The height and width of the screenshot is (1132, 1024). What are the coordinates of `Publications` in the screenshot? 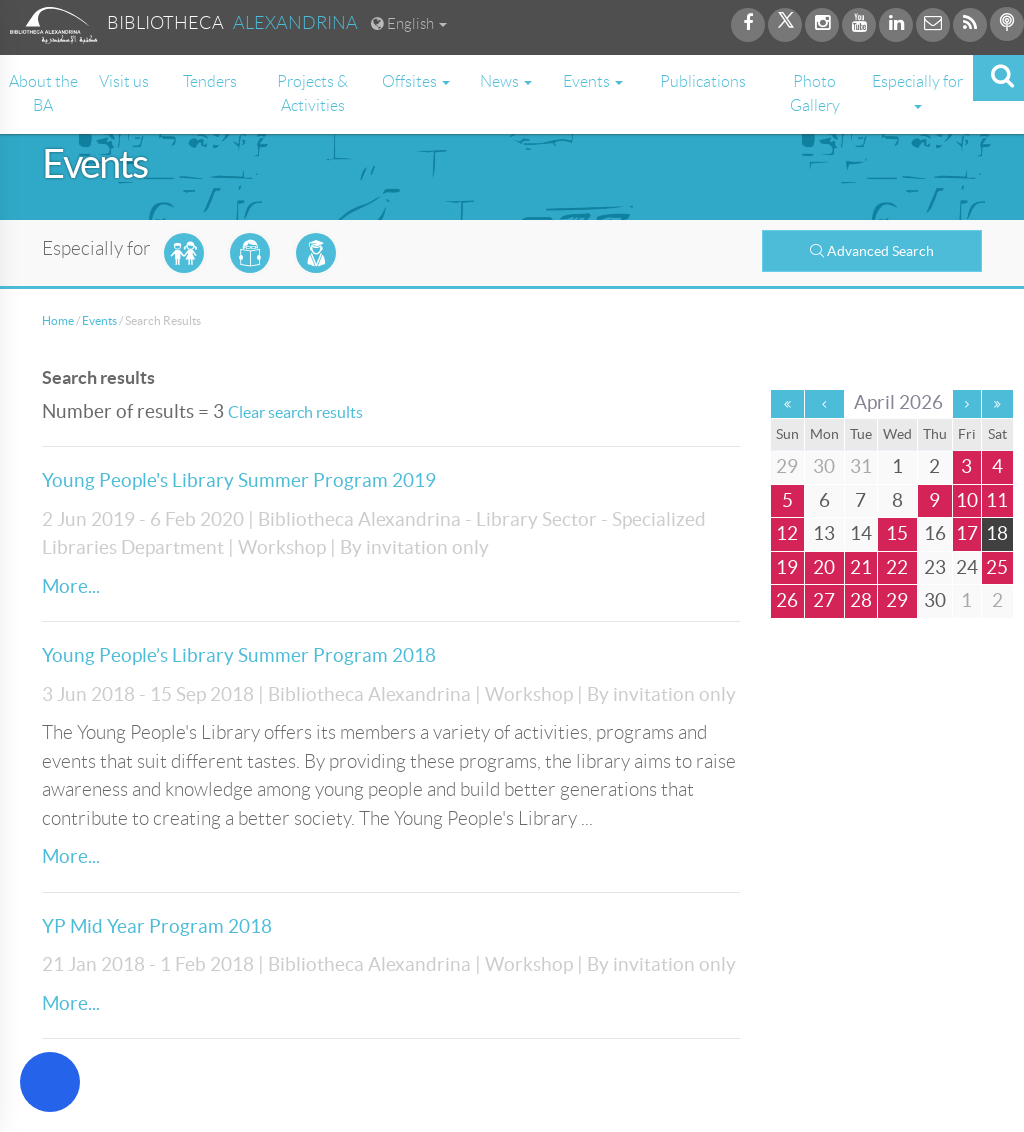 It's located at (703, 81).